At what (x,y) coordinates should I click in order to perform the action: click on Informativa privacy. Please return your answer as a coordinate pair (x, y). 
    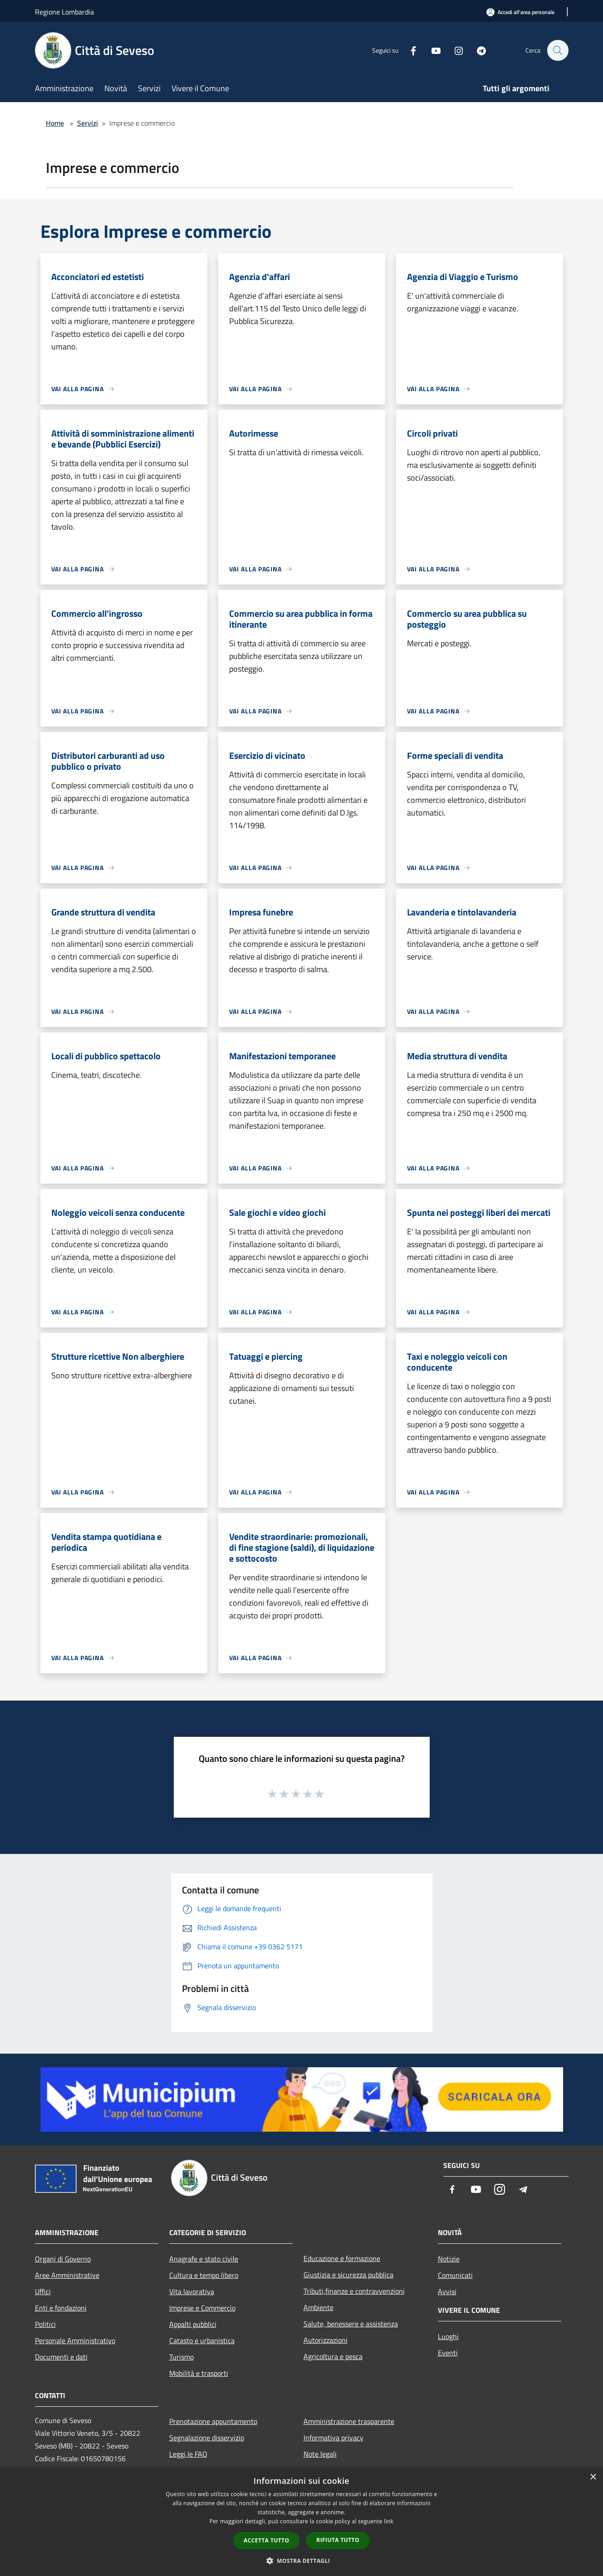
    Looking at the image, I should click on (333, 2437).